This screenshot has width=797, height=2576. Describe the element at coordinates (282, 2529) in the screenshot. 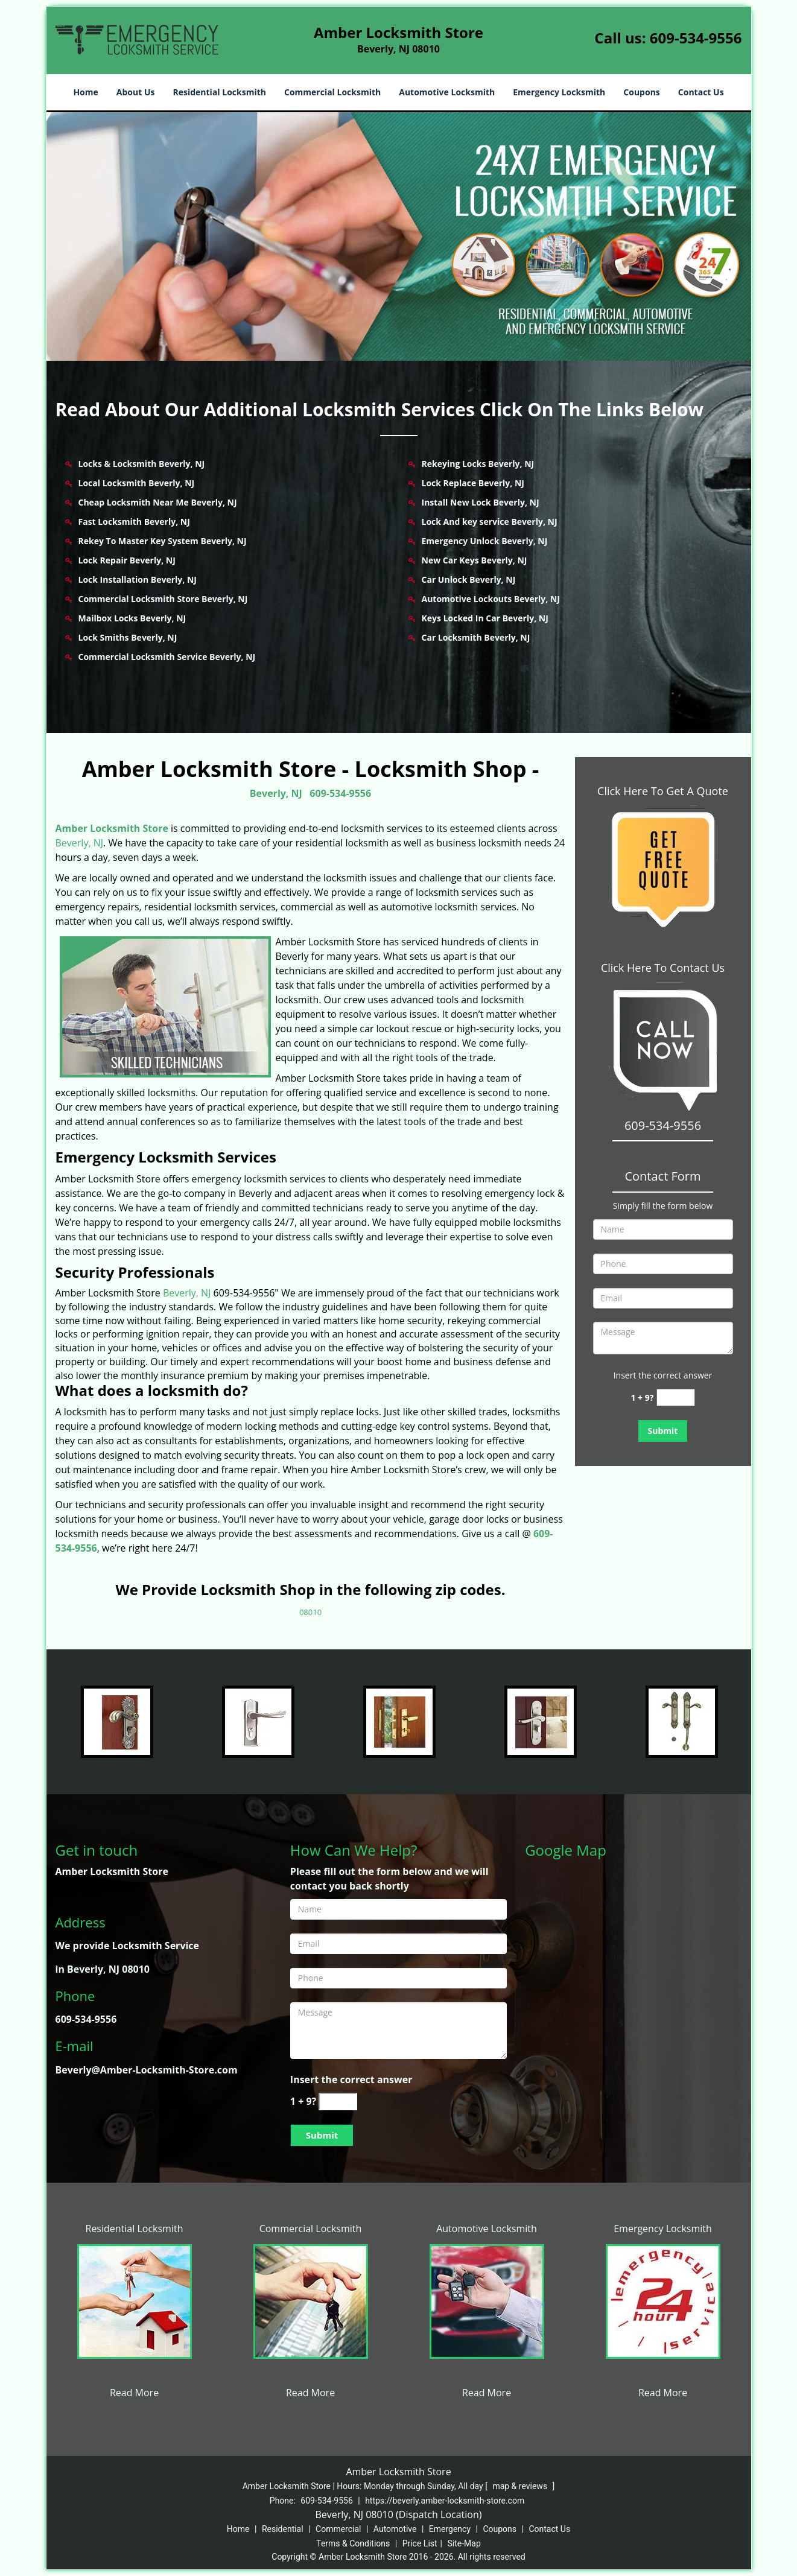

I see `Residential` at that location.